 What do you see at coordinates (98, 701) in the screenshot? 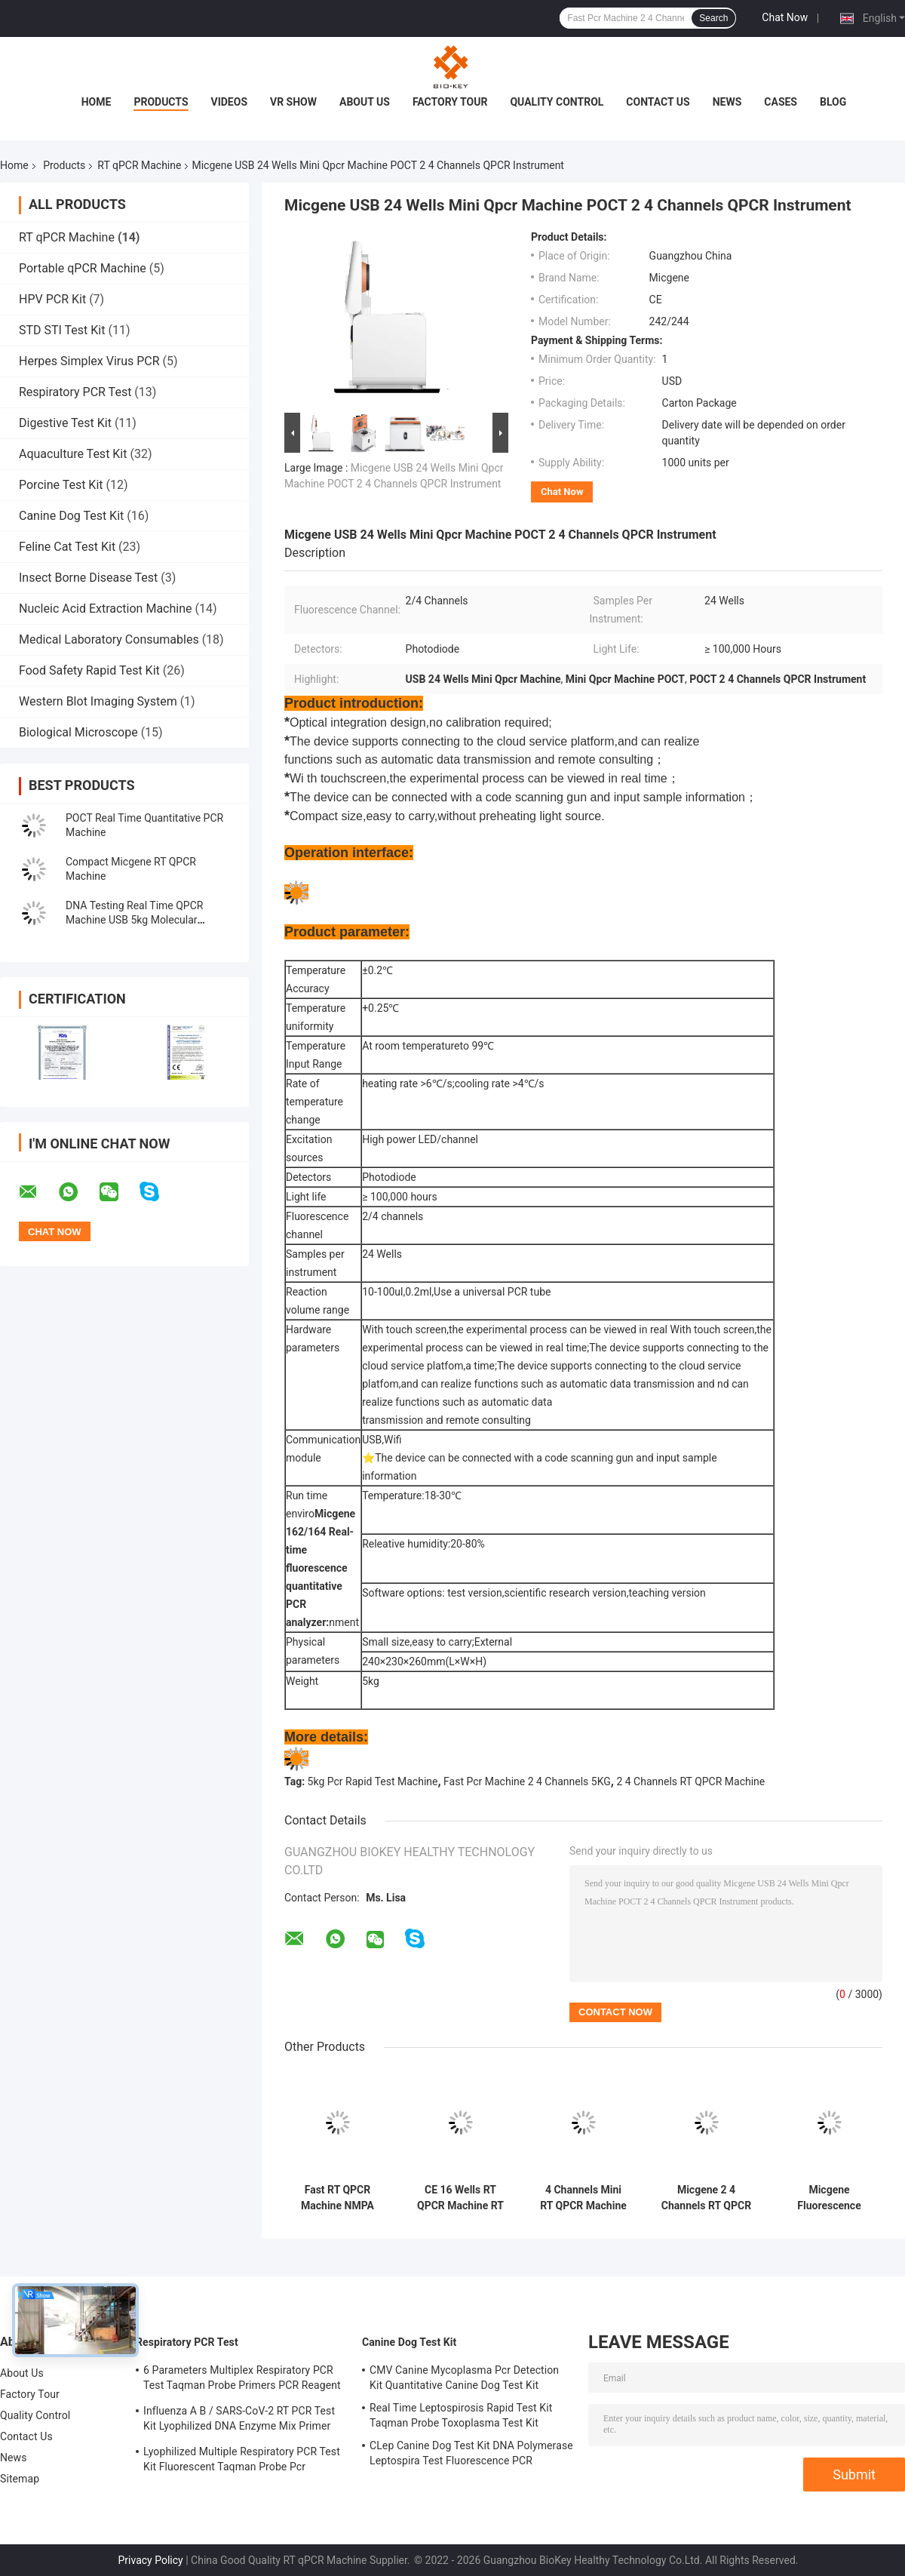
I see `Western Blot Imaging System` at bounding box center [98, 701].